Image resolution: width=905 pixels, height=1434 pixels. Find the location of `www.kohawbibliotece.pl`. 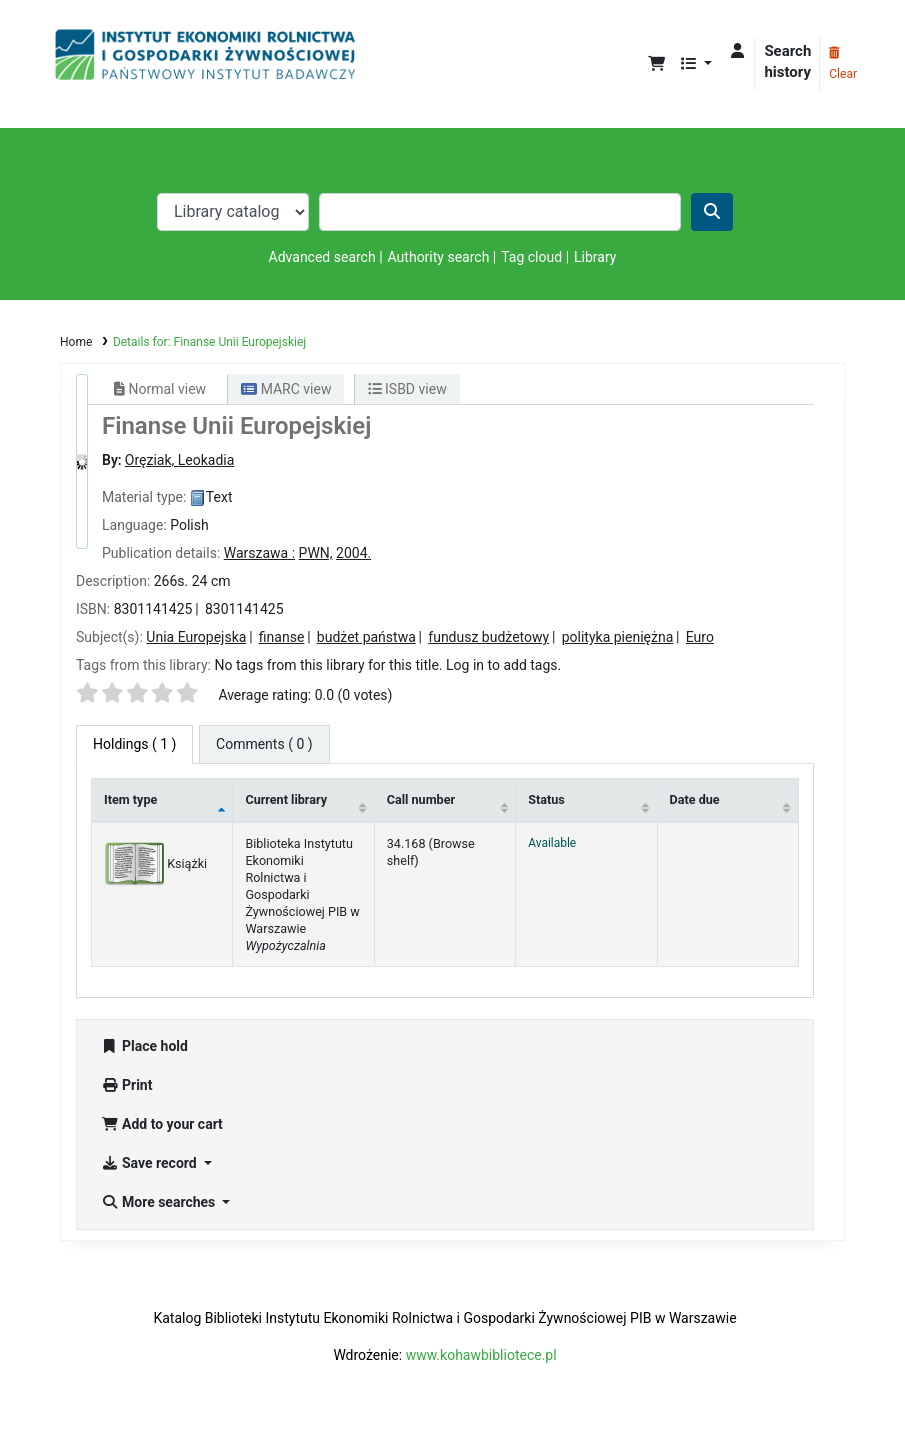

www.kohawbibliotece.pl is located at coordinates (481, 1355).